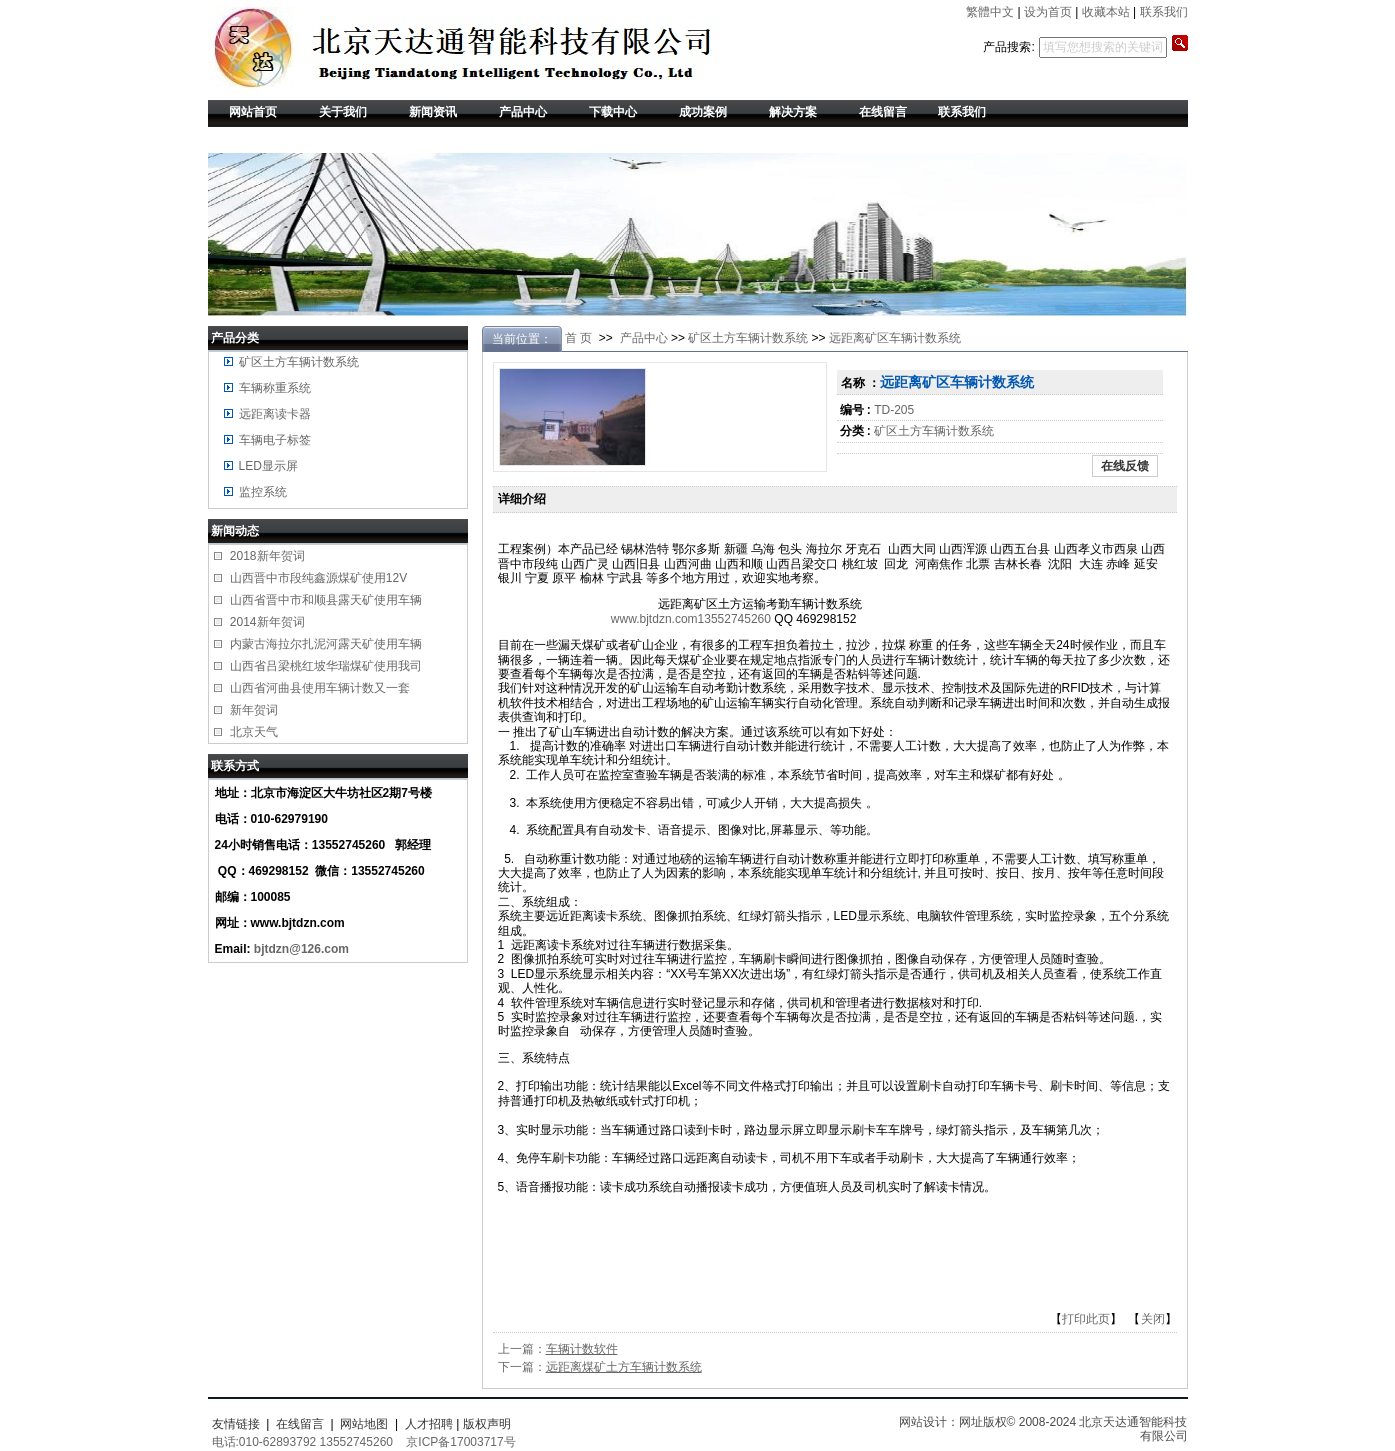  Describe the element at coordinates (793, 112) in the screenshot. I see `解决方案` at that location.